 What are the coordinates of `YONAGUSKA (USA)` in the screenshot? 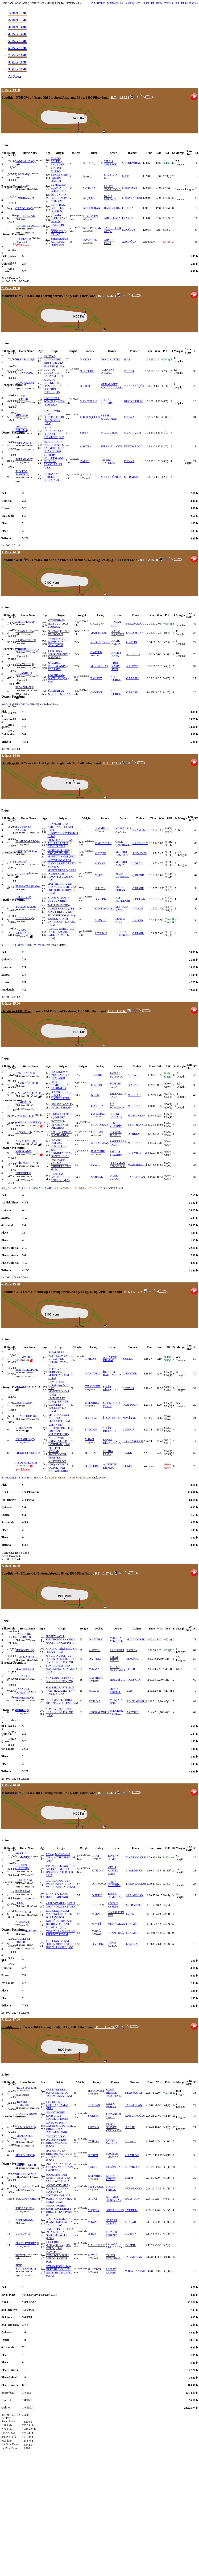 It's located at (58, 1665).